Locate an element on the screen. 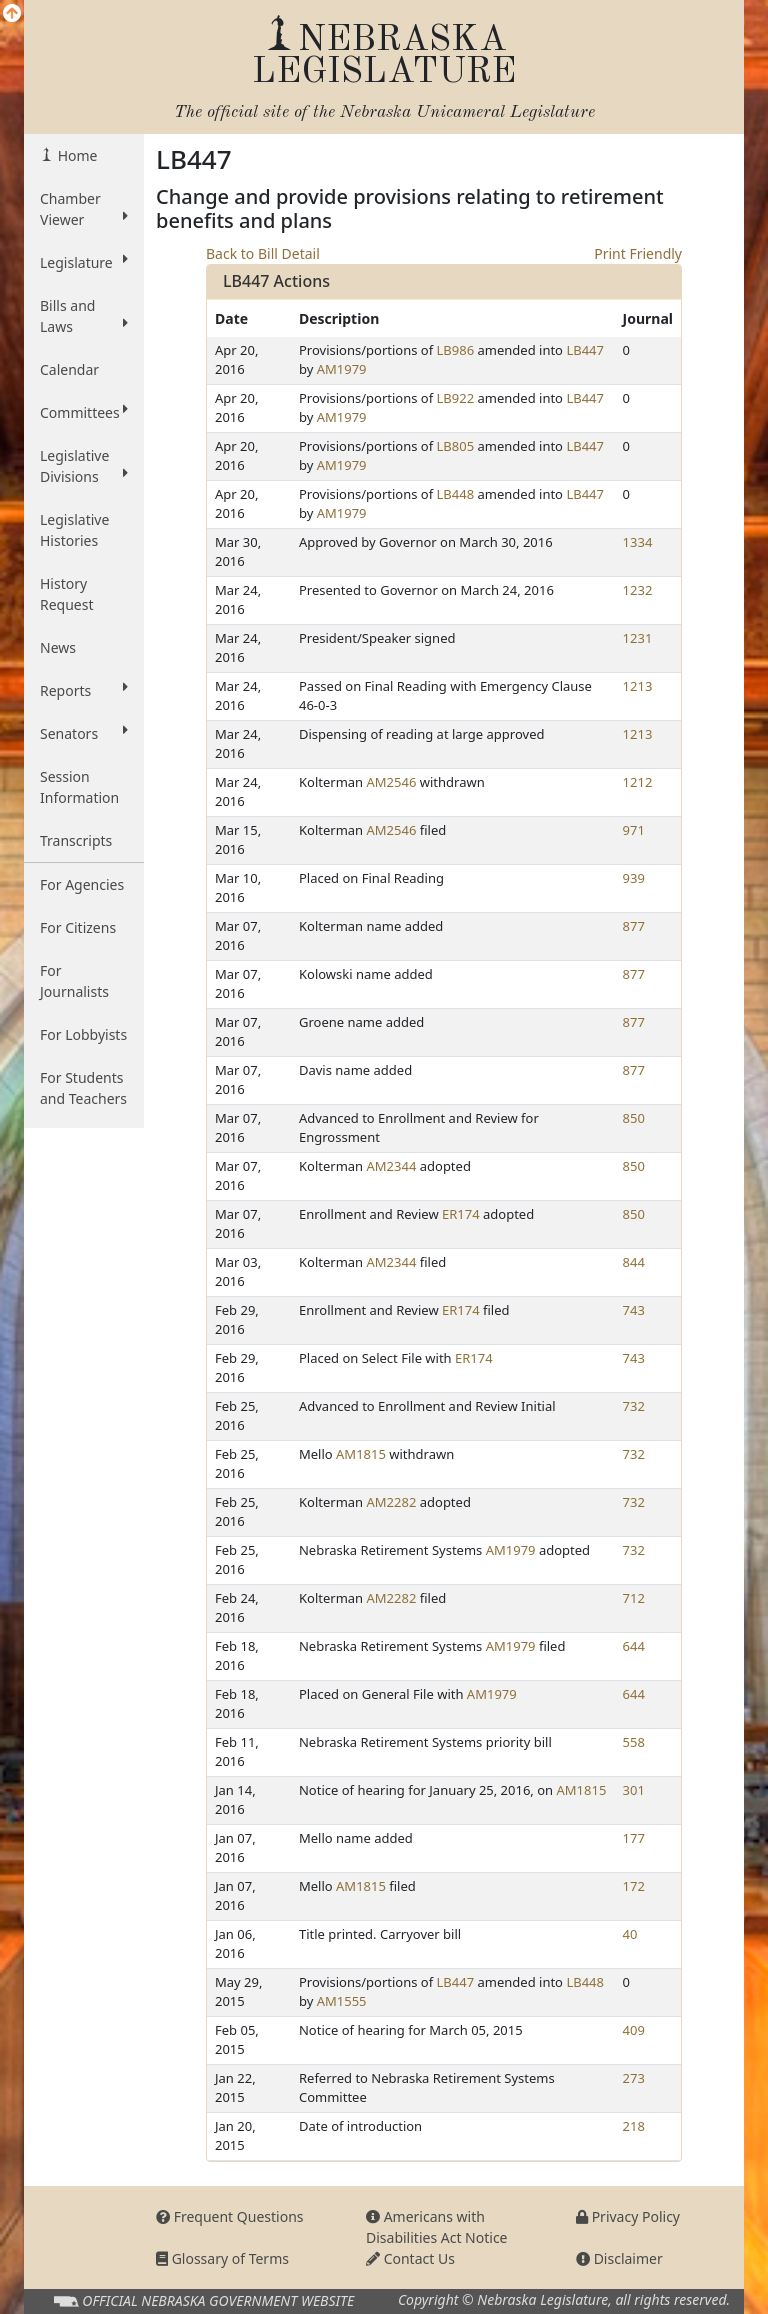 Image resolution: width=768 pixels, height=2314 pixels. For Journalists is located at coordinates (74, 981).